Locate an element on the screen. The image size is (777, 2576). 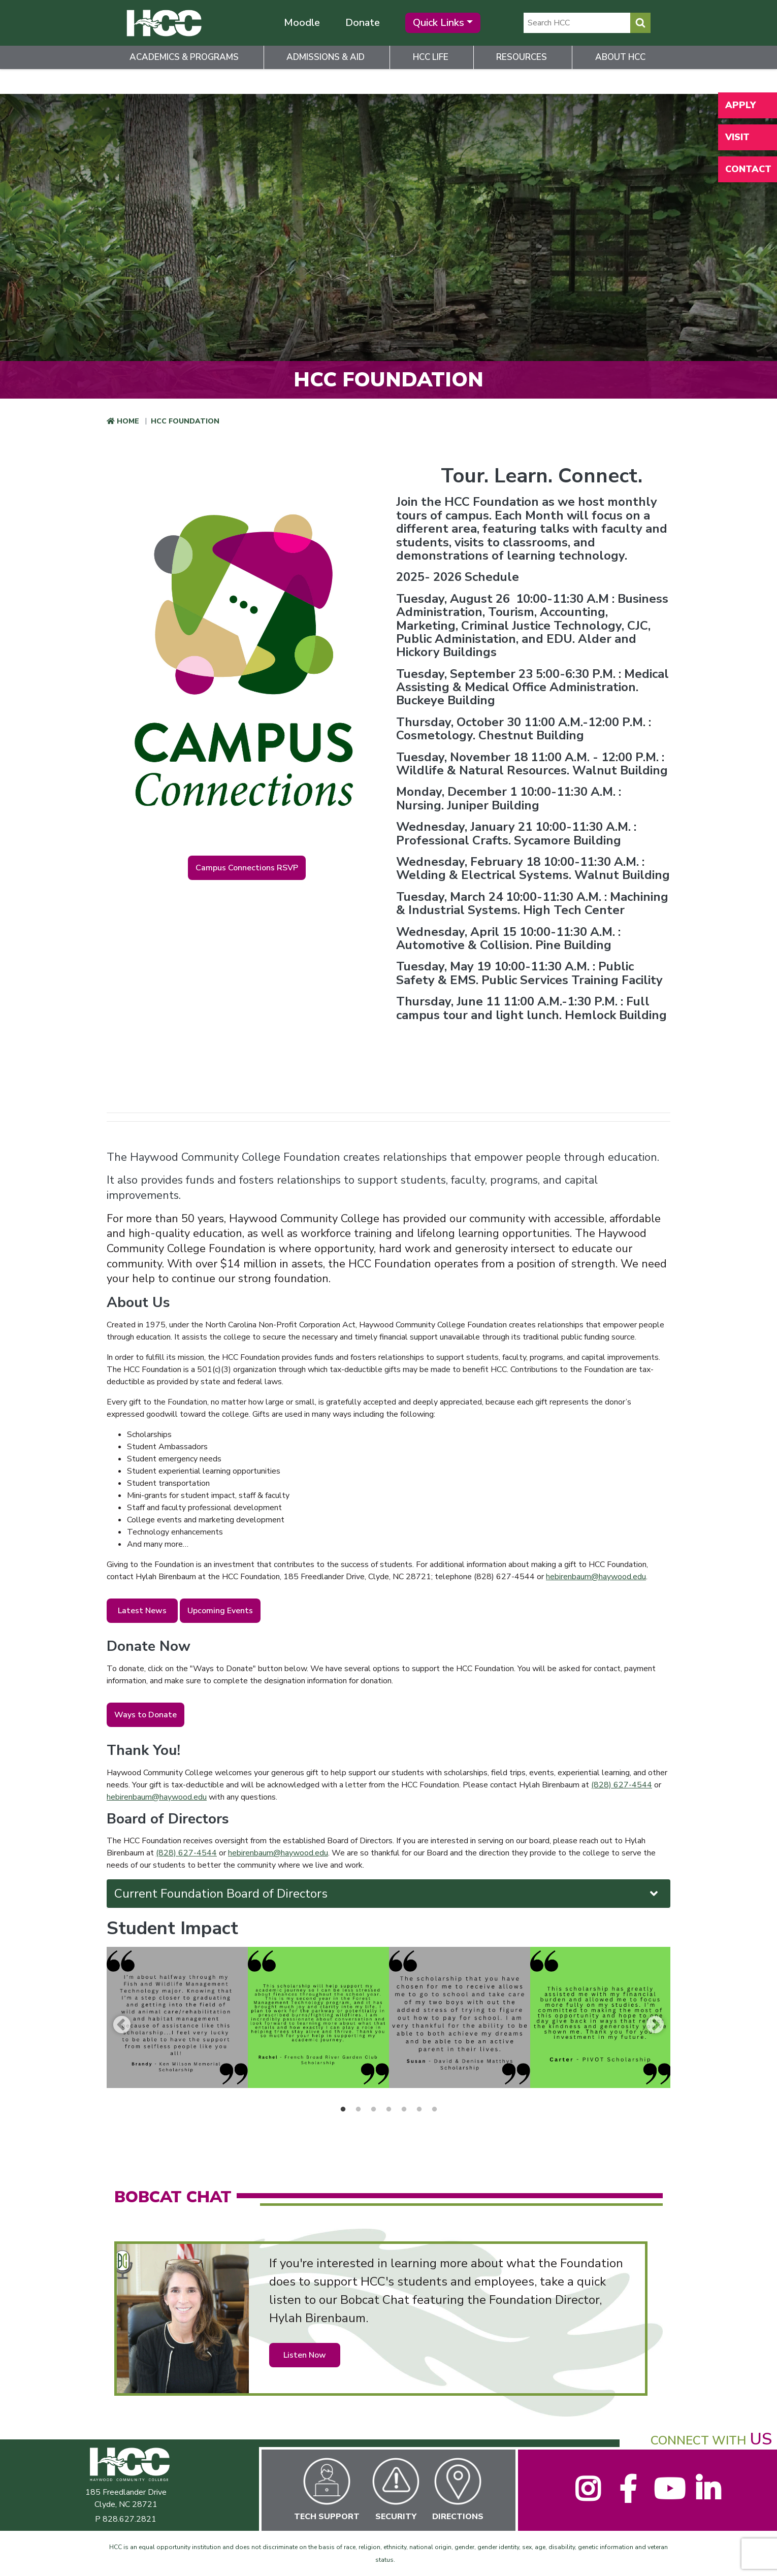
(828) 627-4544 is located at coordinates (621, 1784).